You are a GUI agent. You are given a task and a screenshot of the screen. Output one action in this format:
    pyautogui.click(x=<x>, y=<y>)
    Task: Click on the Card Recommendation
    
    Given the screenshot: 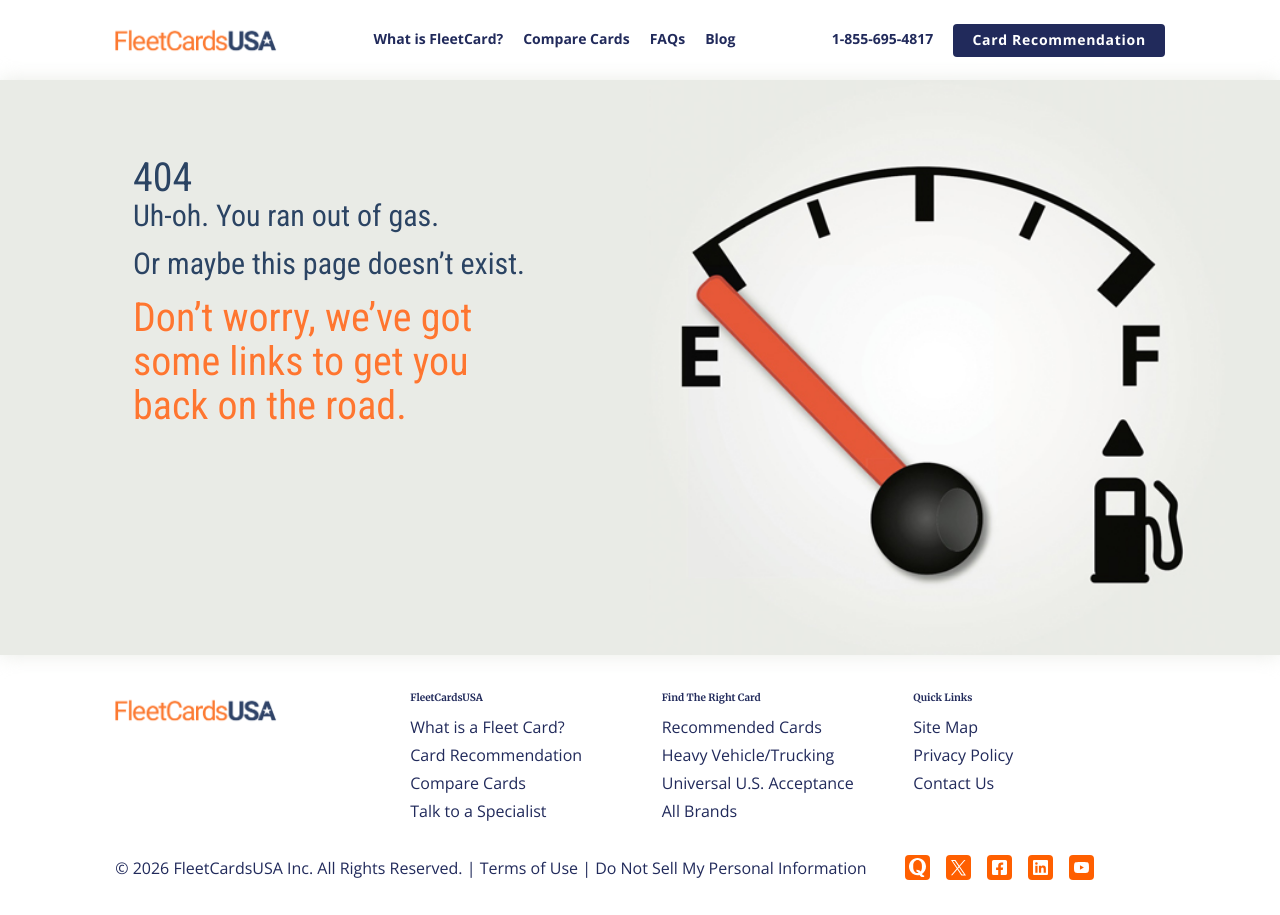 What is the action you would take?
    pyautogui.click(x=496, y=755)
    